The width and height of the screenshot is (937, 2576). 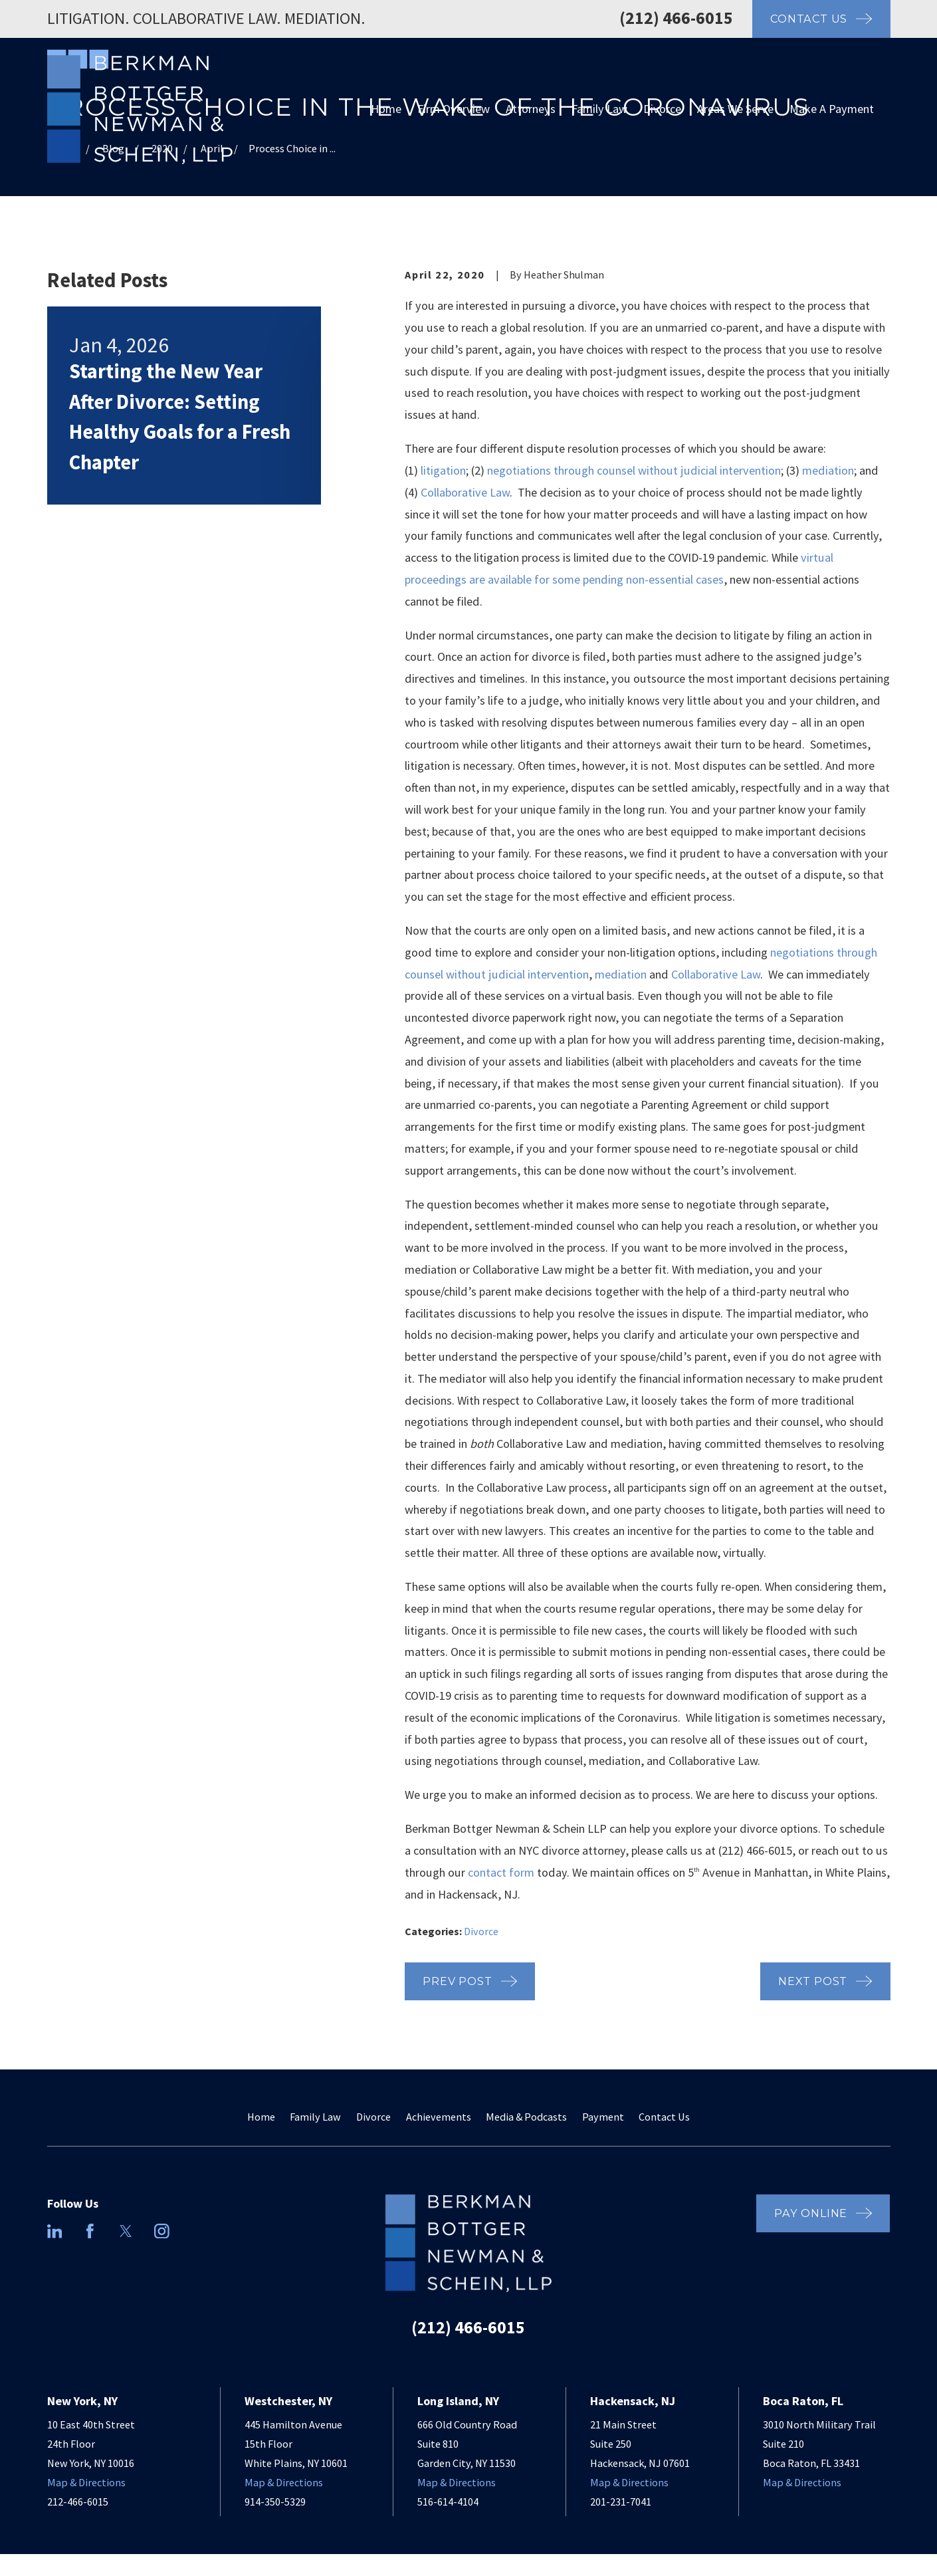 I want to click on Make A Payment [menuitem], so click(x=831, y=108).